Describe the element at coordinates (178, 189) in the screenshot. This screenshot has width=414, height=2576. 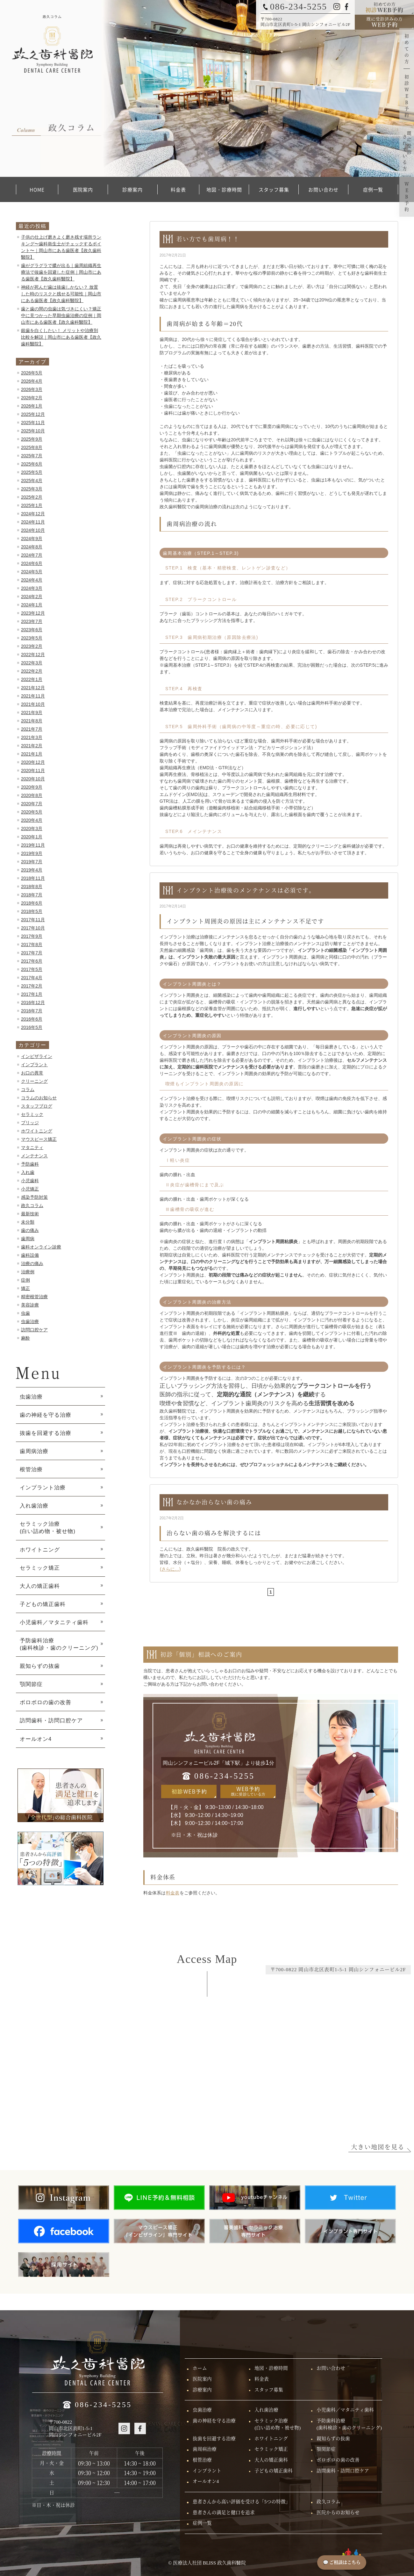
I see `料金表` at that location.